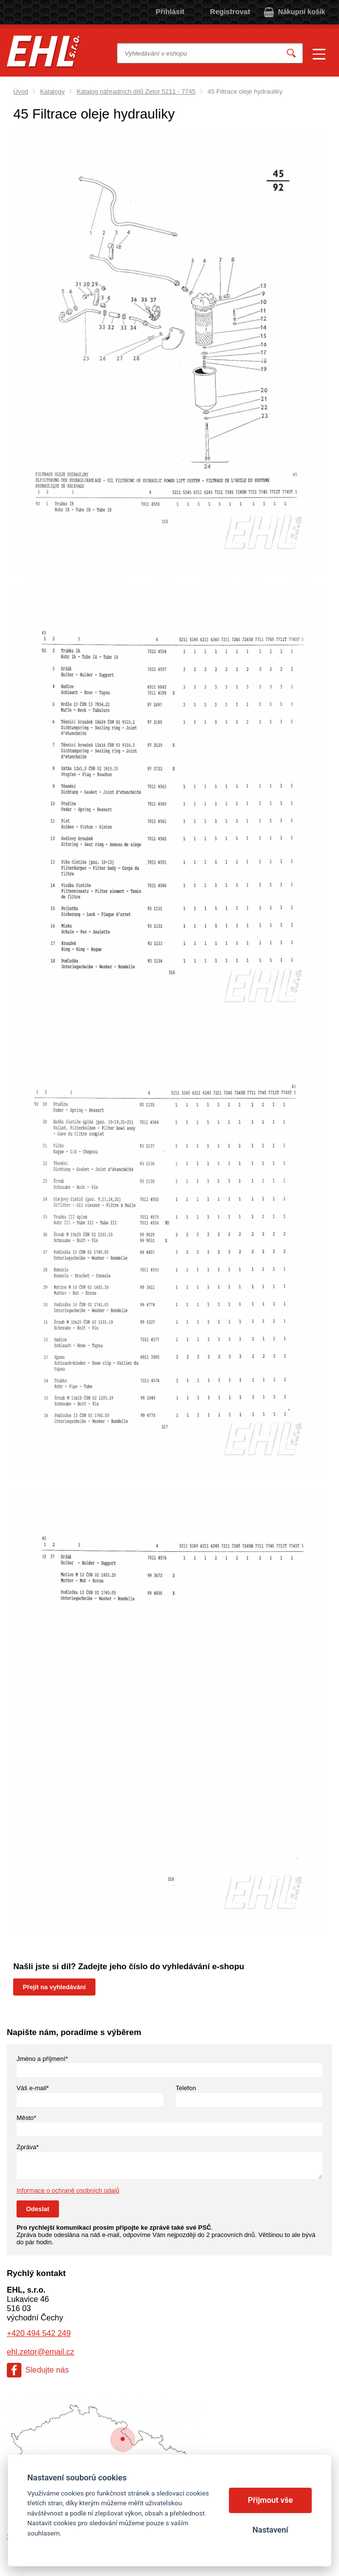 Image resolution: width=339 pixels, height=2576 pixels. Describe the element at coordinates (33, 2088) in the screenshot. I see `Váš e-mail*` at that location.